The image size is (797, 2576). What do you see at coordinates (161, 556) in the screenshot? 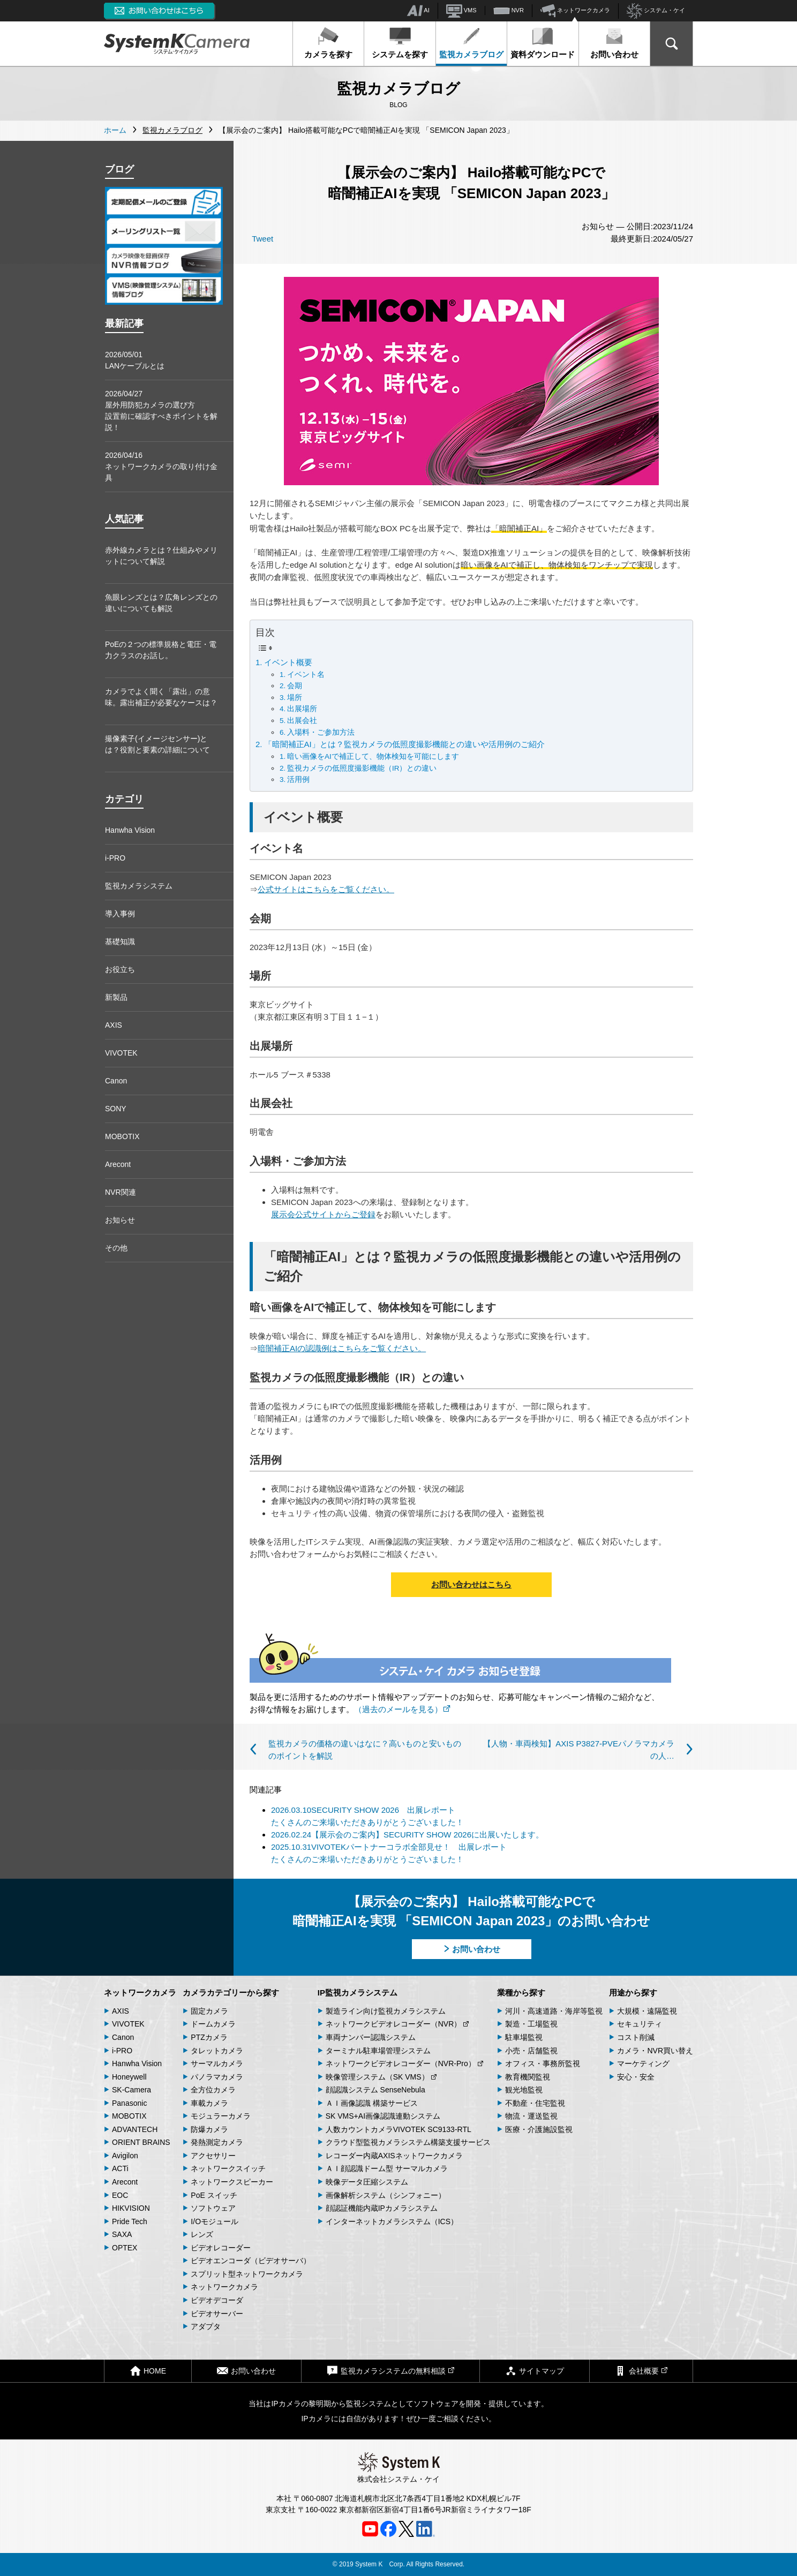
I see `赤外線カメラとは？仕組みやメリットについて解説` at bounding box center [161, 556].